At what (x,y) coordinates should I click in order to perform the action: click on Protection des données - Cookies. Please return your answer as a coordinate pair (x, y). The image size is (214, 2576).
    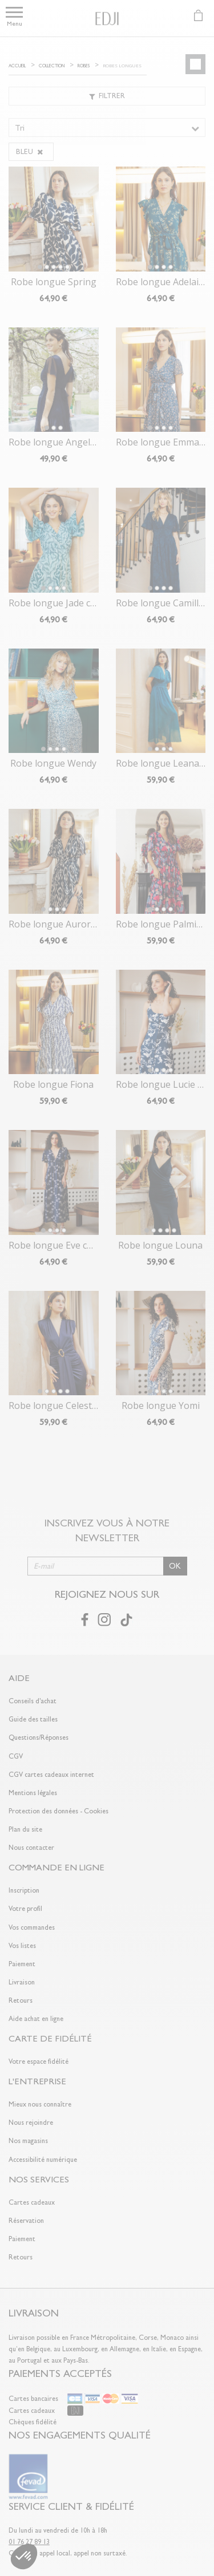
    Looking at the image, I should click on (58, 1811).